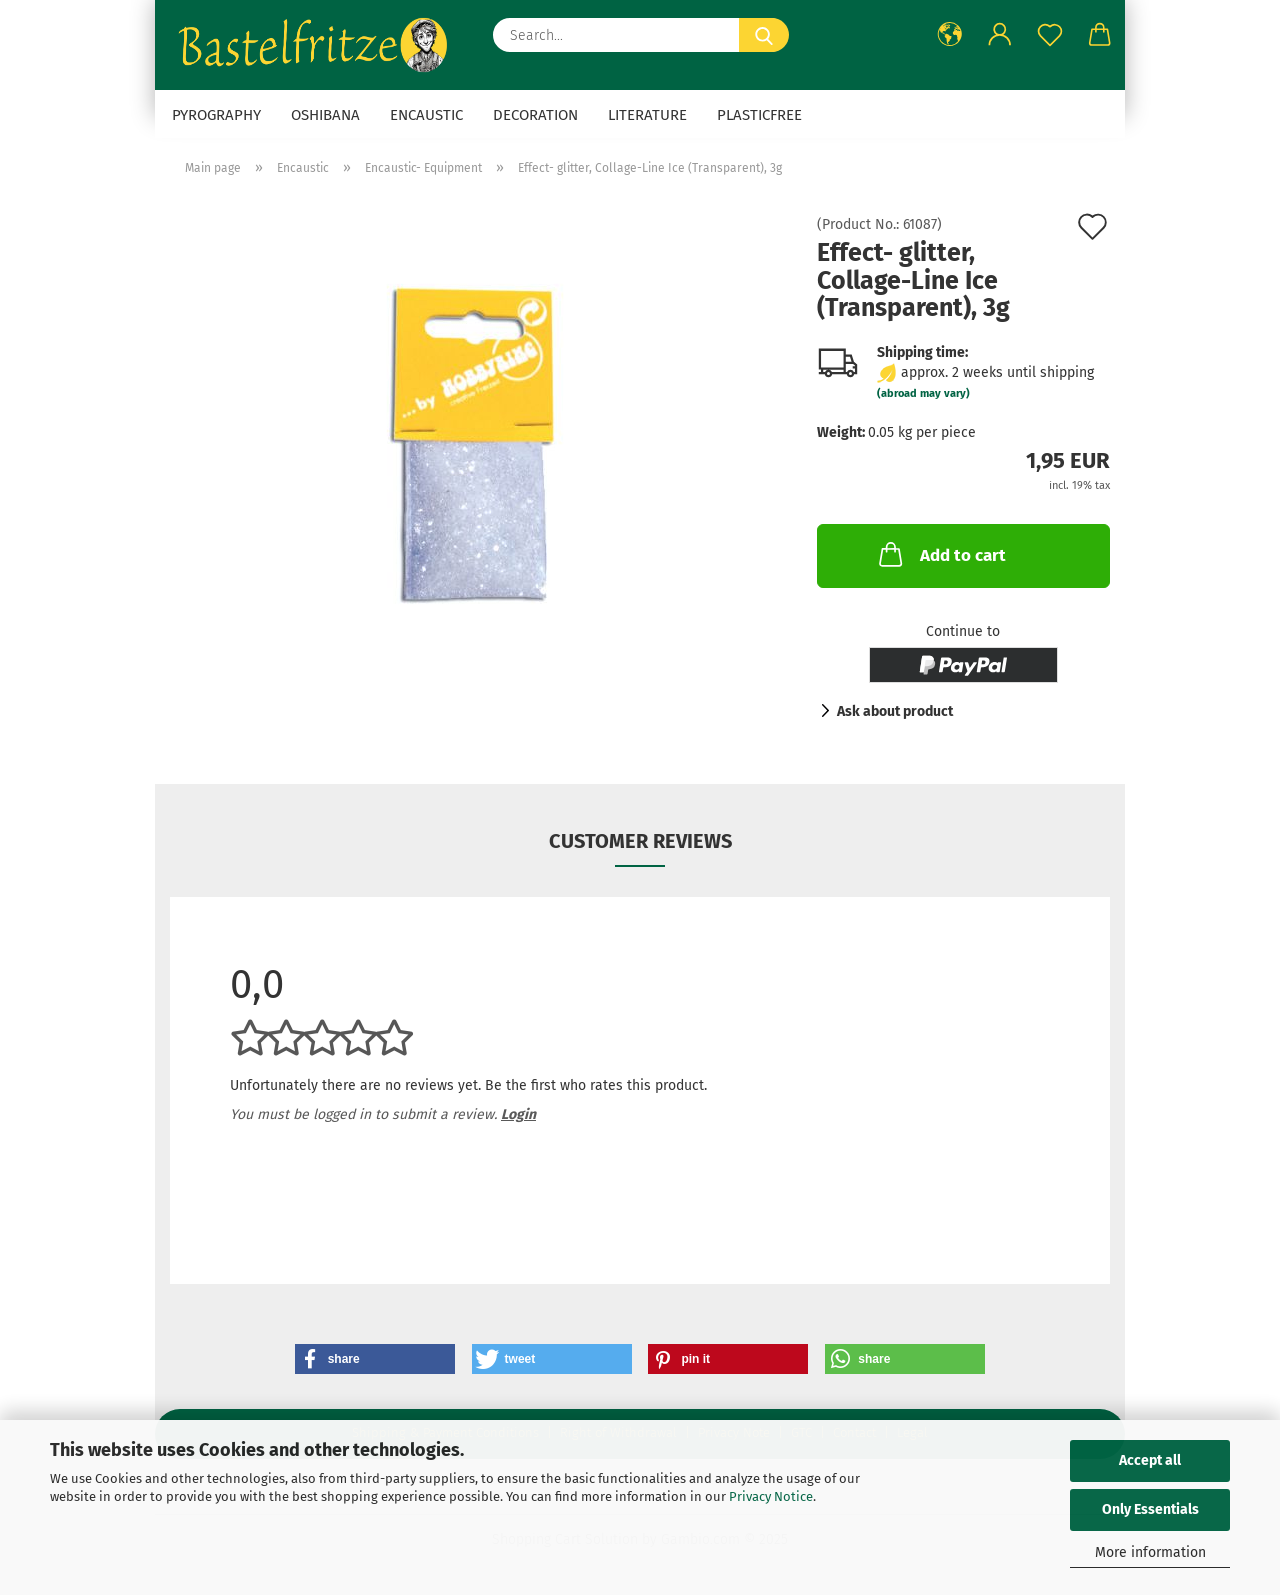 The height and width of the screenshot is (1595, 1280). What do you see at coordinates (426, 115) in the screenshot?
I see `Encaustic` at bounding box center [426, 115].